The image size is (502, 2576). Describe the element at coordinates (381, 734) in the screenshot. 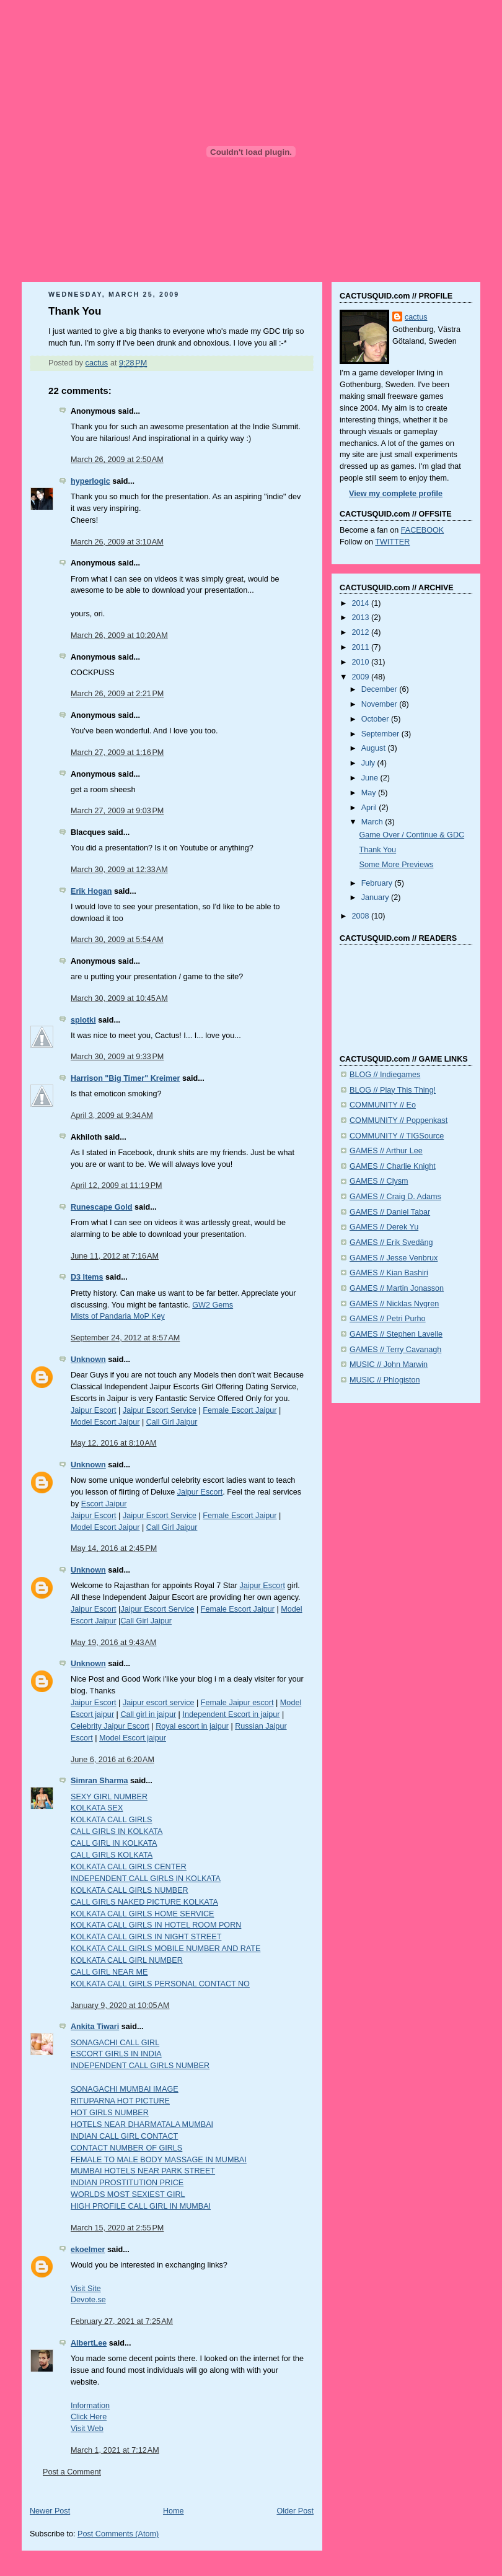

I see `September` at that location.